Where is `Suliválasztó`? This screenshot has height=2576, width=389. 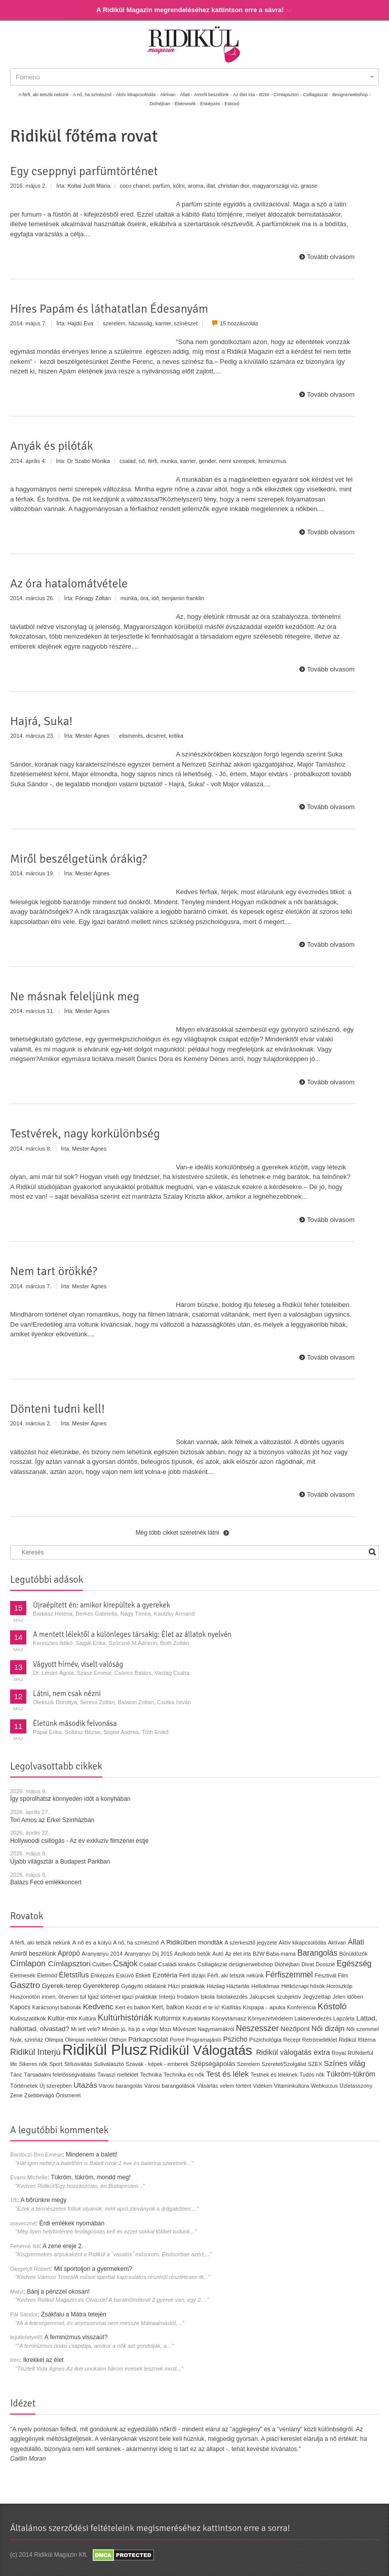
Suliválasztó is located at coordinates (109, 2064).